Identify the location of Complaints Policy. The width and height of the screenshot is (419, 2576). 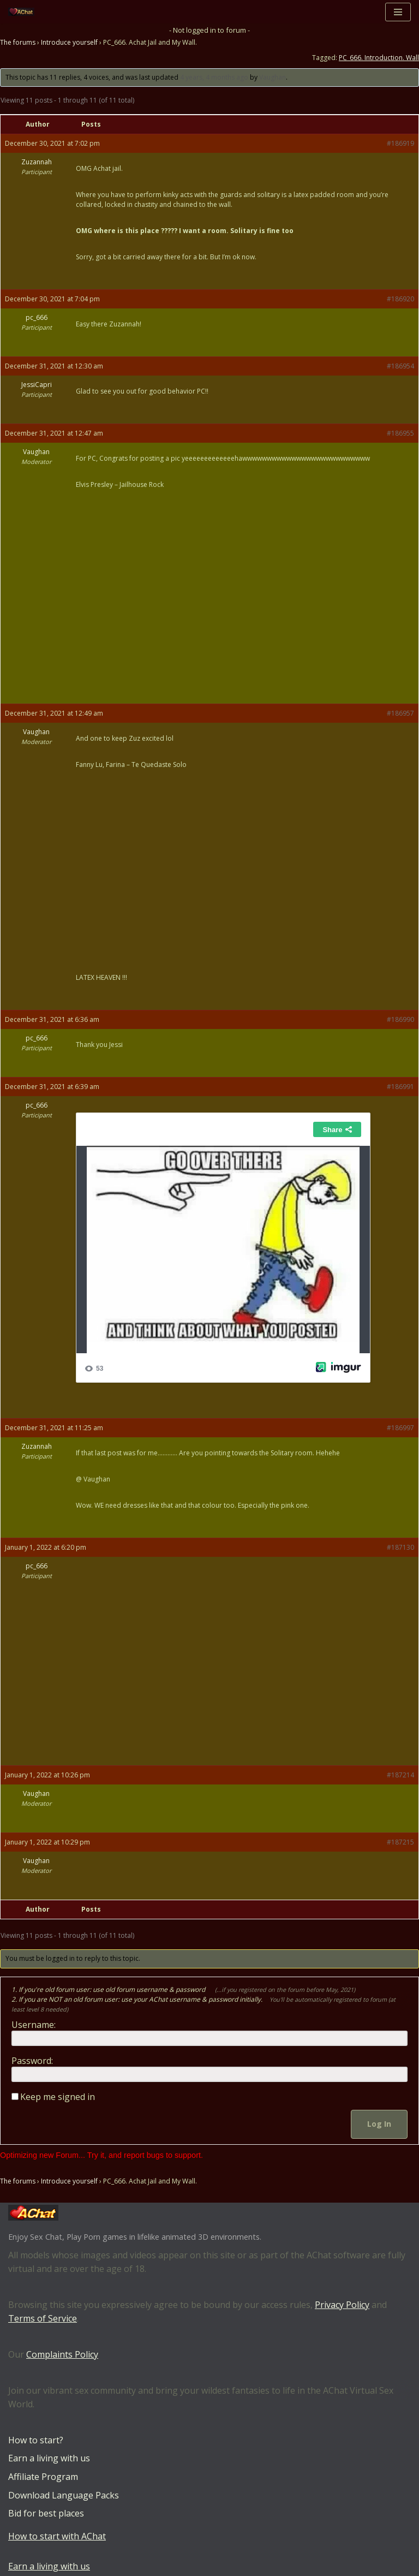
(62, 2354).